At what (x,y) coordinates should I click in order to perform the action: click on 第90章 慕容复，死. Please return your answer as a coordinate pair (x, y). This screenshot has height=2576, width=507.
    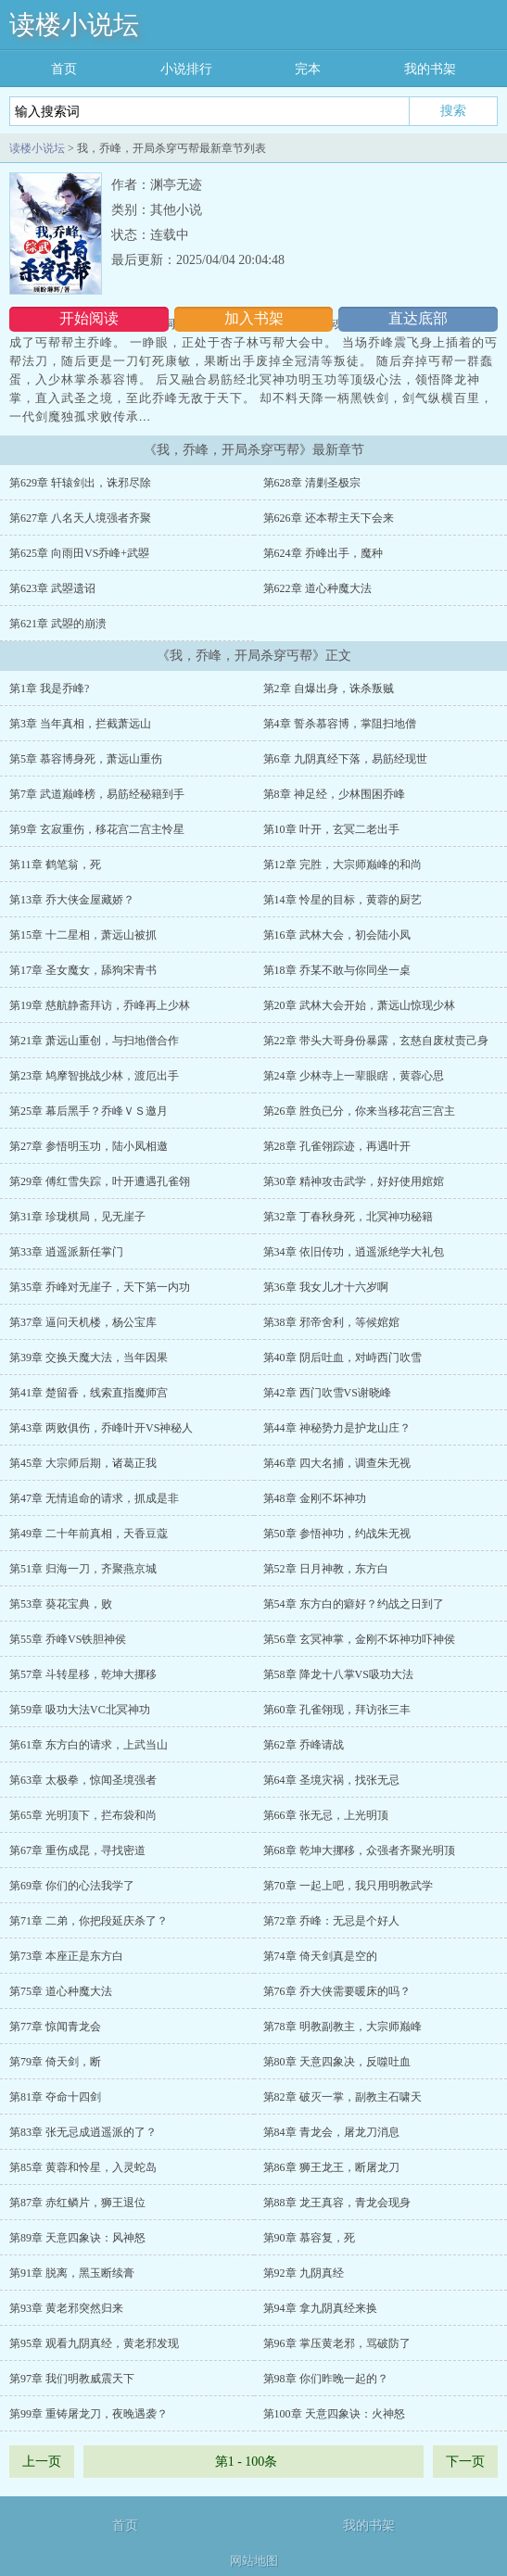
    Looking at the image, I should click on (309, 2237).